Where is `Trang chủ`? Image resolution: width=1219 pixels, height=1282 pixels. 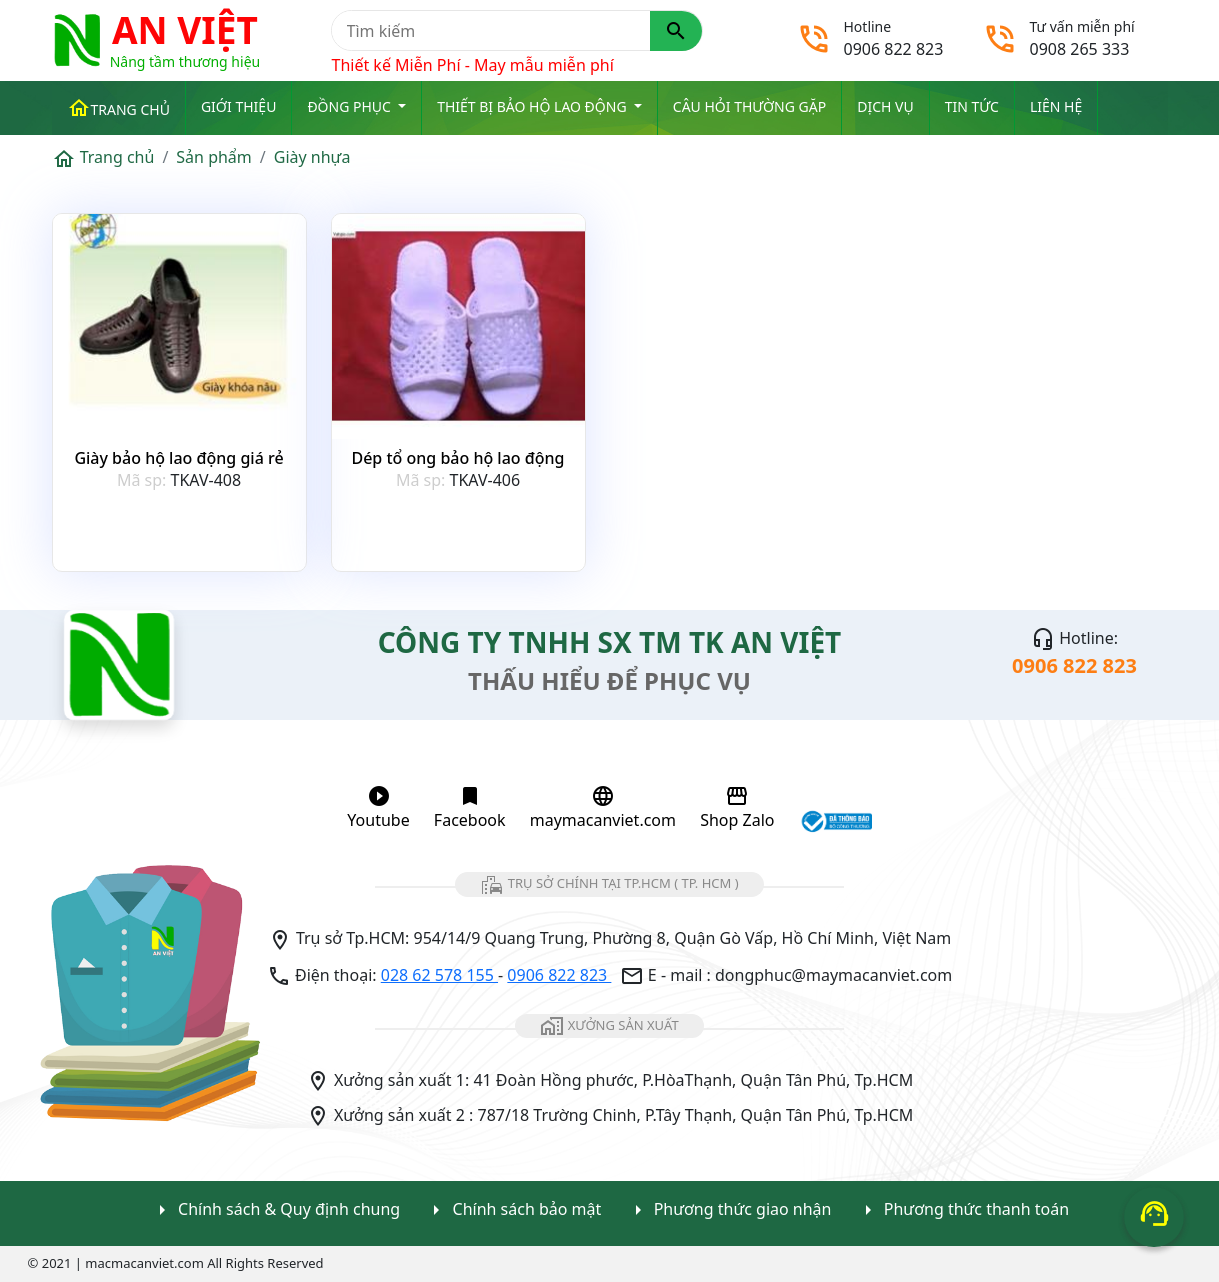 Trang chủ is located at coordinates (118, 108).